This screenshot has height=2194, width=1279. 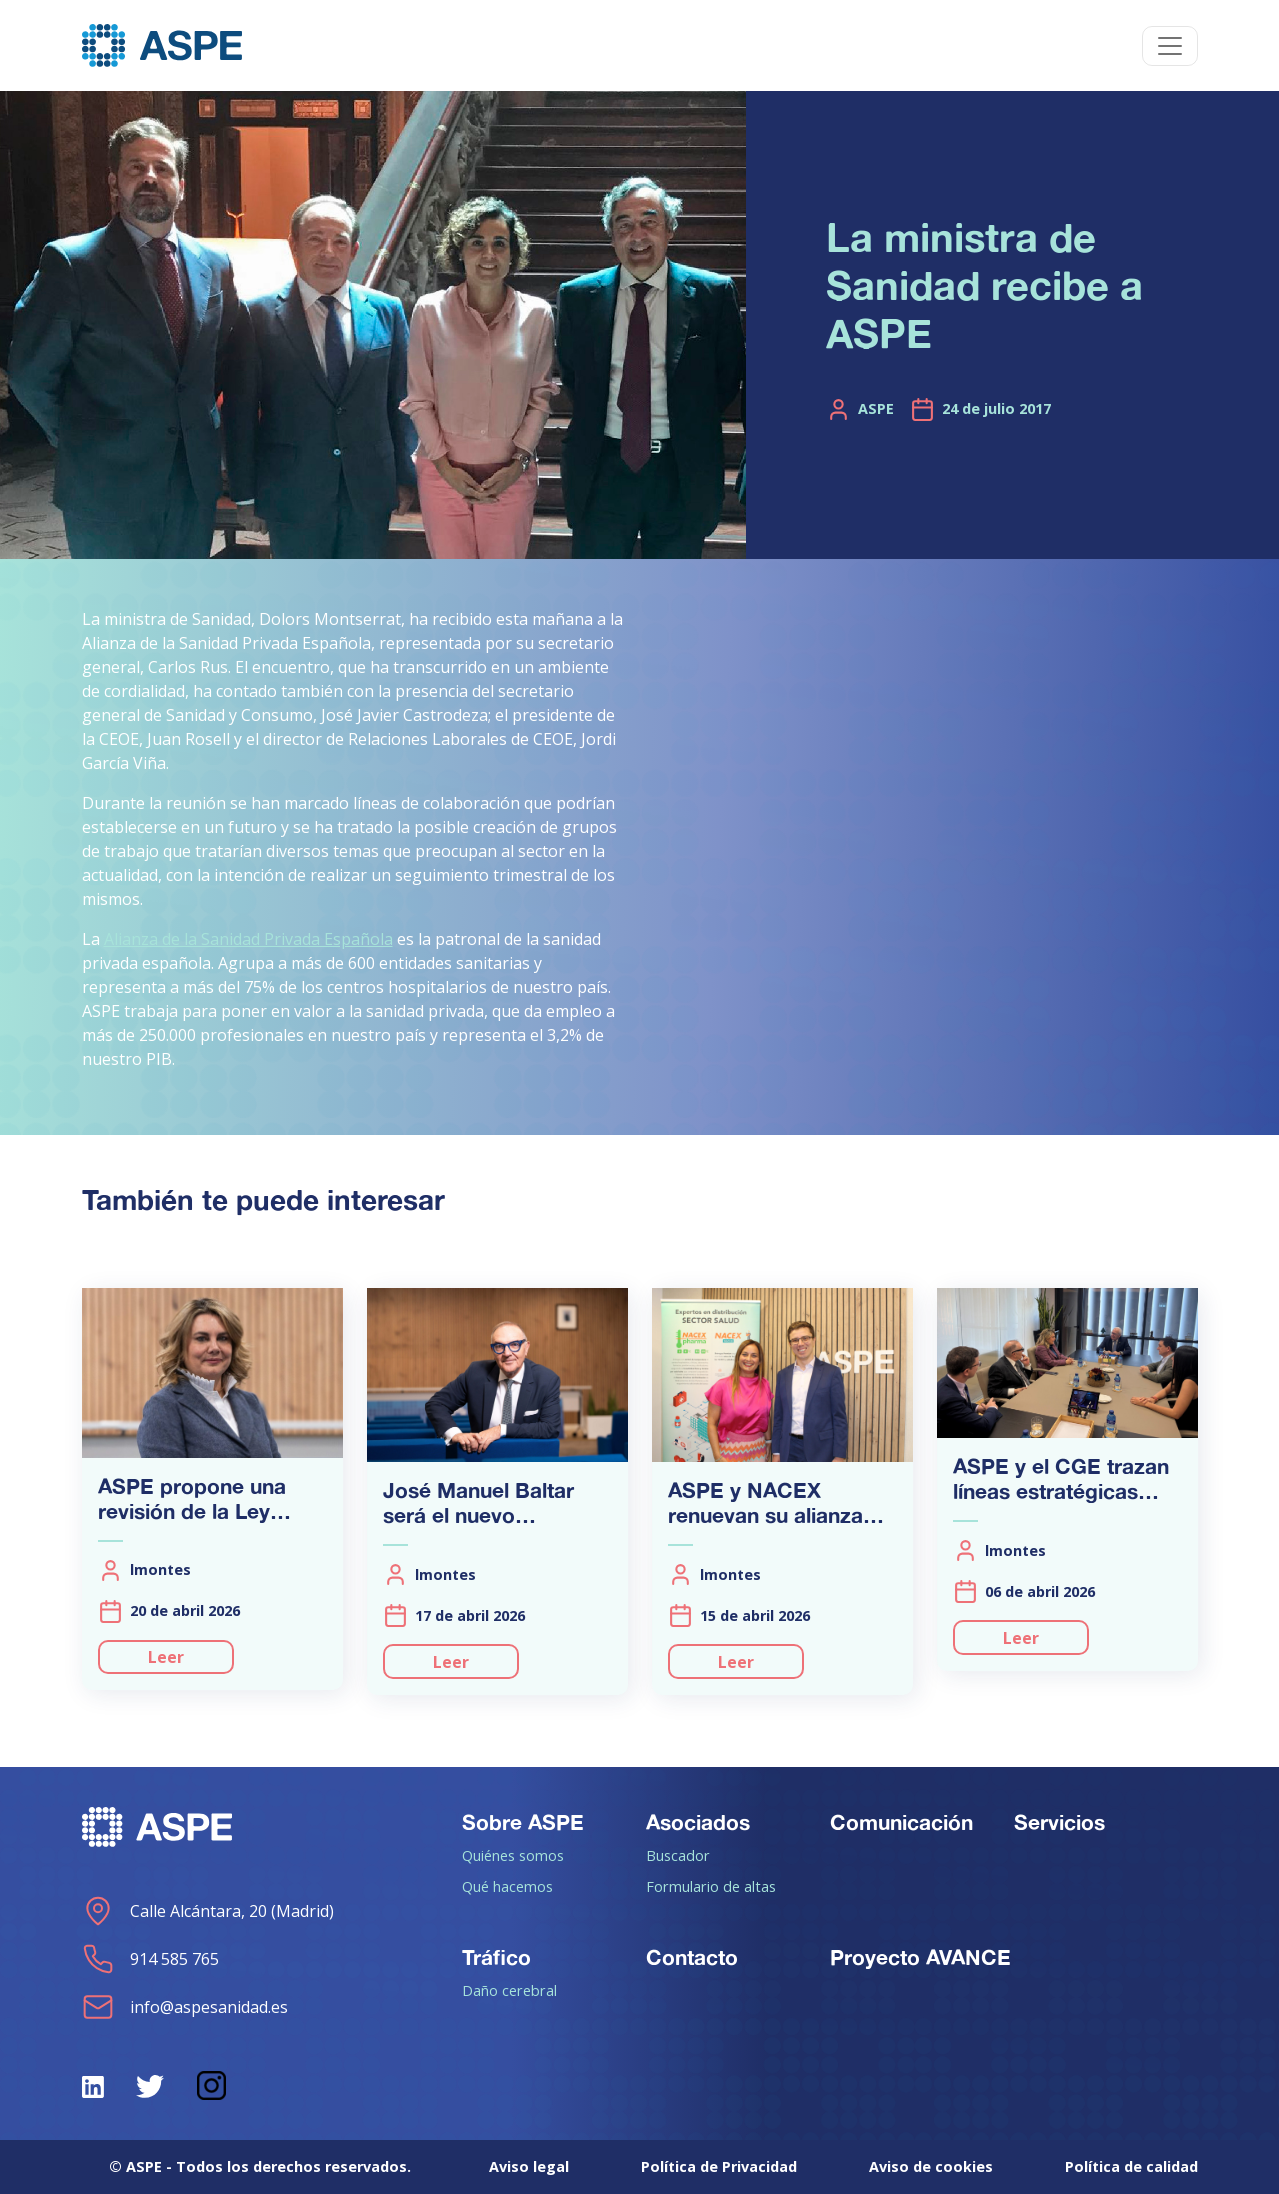 What do you see at coordinates (1170, 46) in the screenshot?
I see `[Toggle navigation]` at bounding box center [1170, 46].